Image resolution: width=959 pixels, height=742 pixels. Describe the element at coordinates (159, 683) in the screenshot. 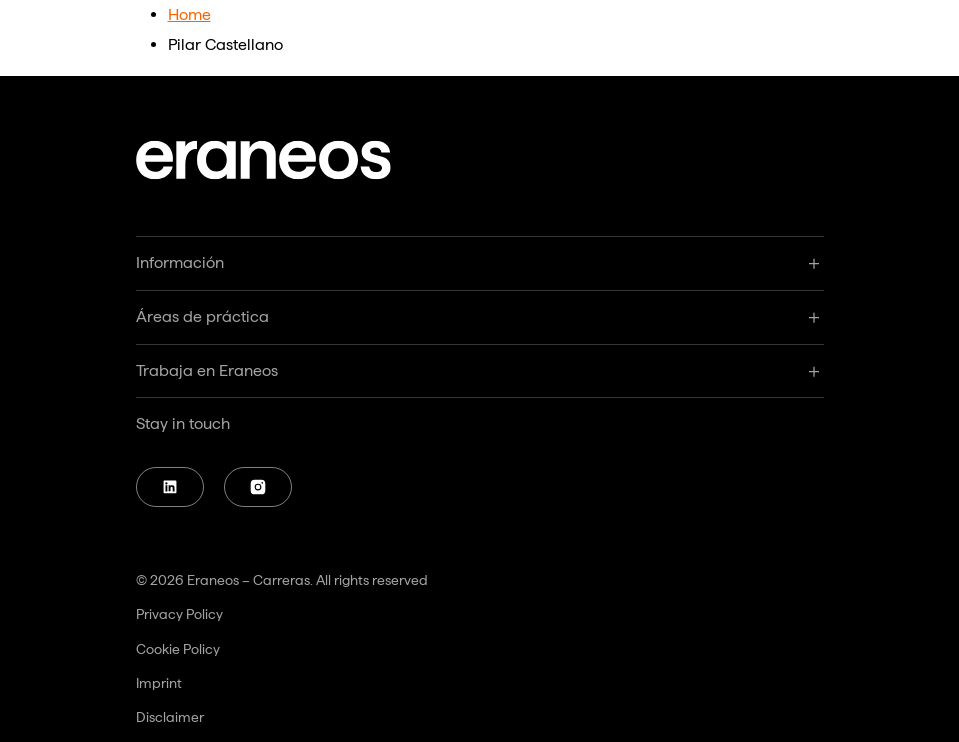

I see `Imprint` at that location.